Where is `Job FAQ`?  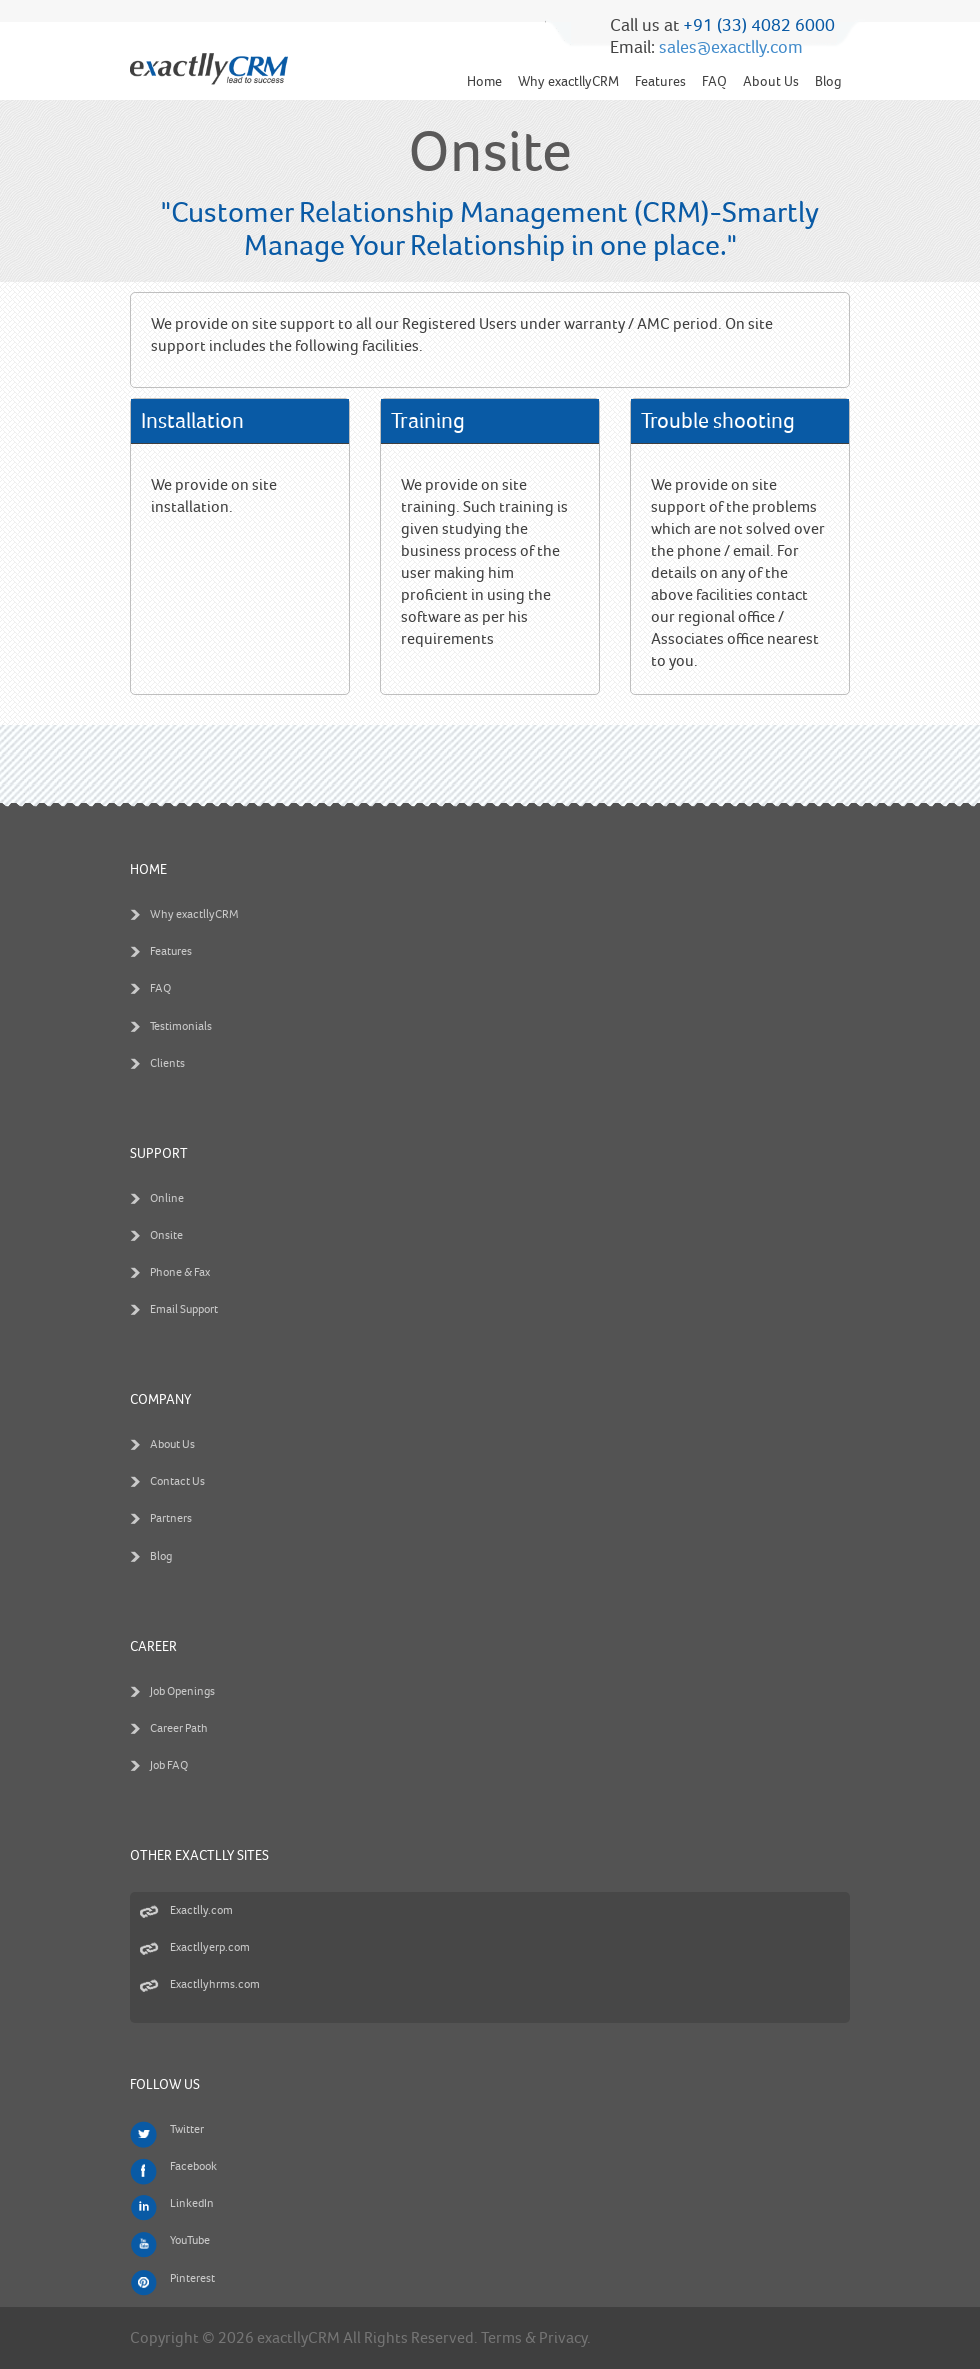 Job FAQ is located at coordinates (169, 1765).